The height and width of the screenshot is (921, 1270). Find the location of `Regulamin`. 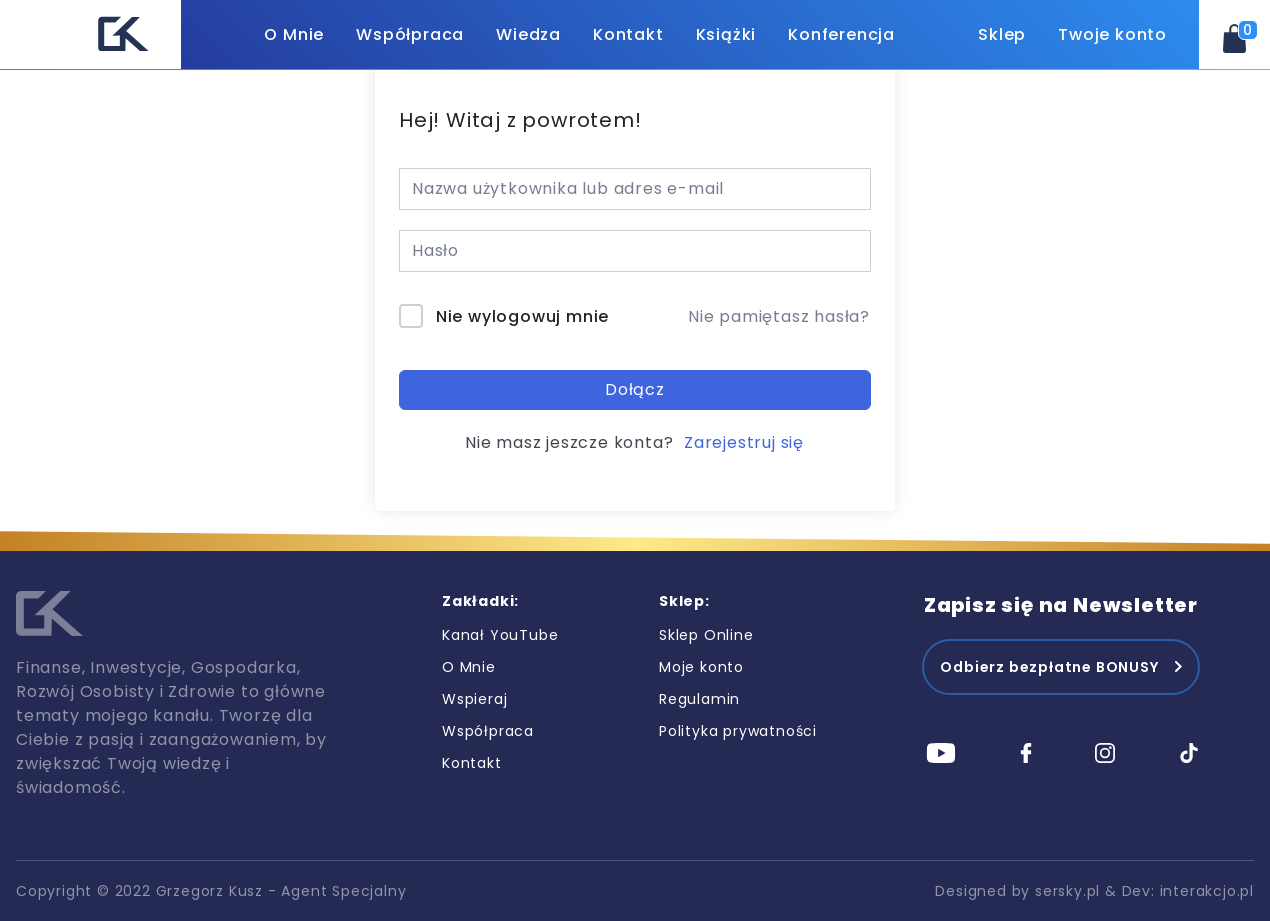

Regulamin is located at coordinates (699, 699).